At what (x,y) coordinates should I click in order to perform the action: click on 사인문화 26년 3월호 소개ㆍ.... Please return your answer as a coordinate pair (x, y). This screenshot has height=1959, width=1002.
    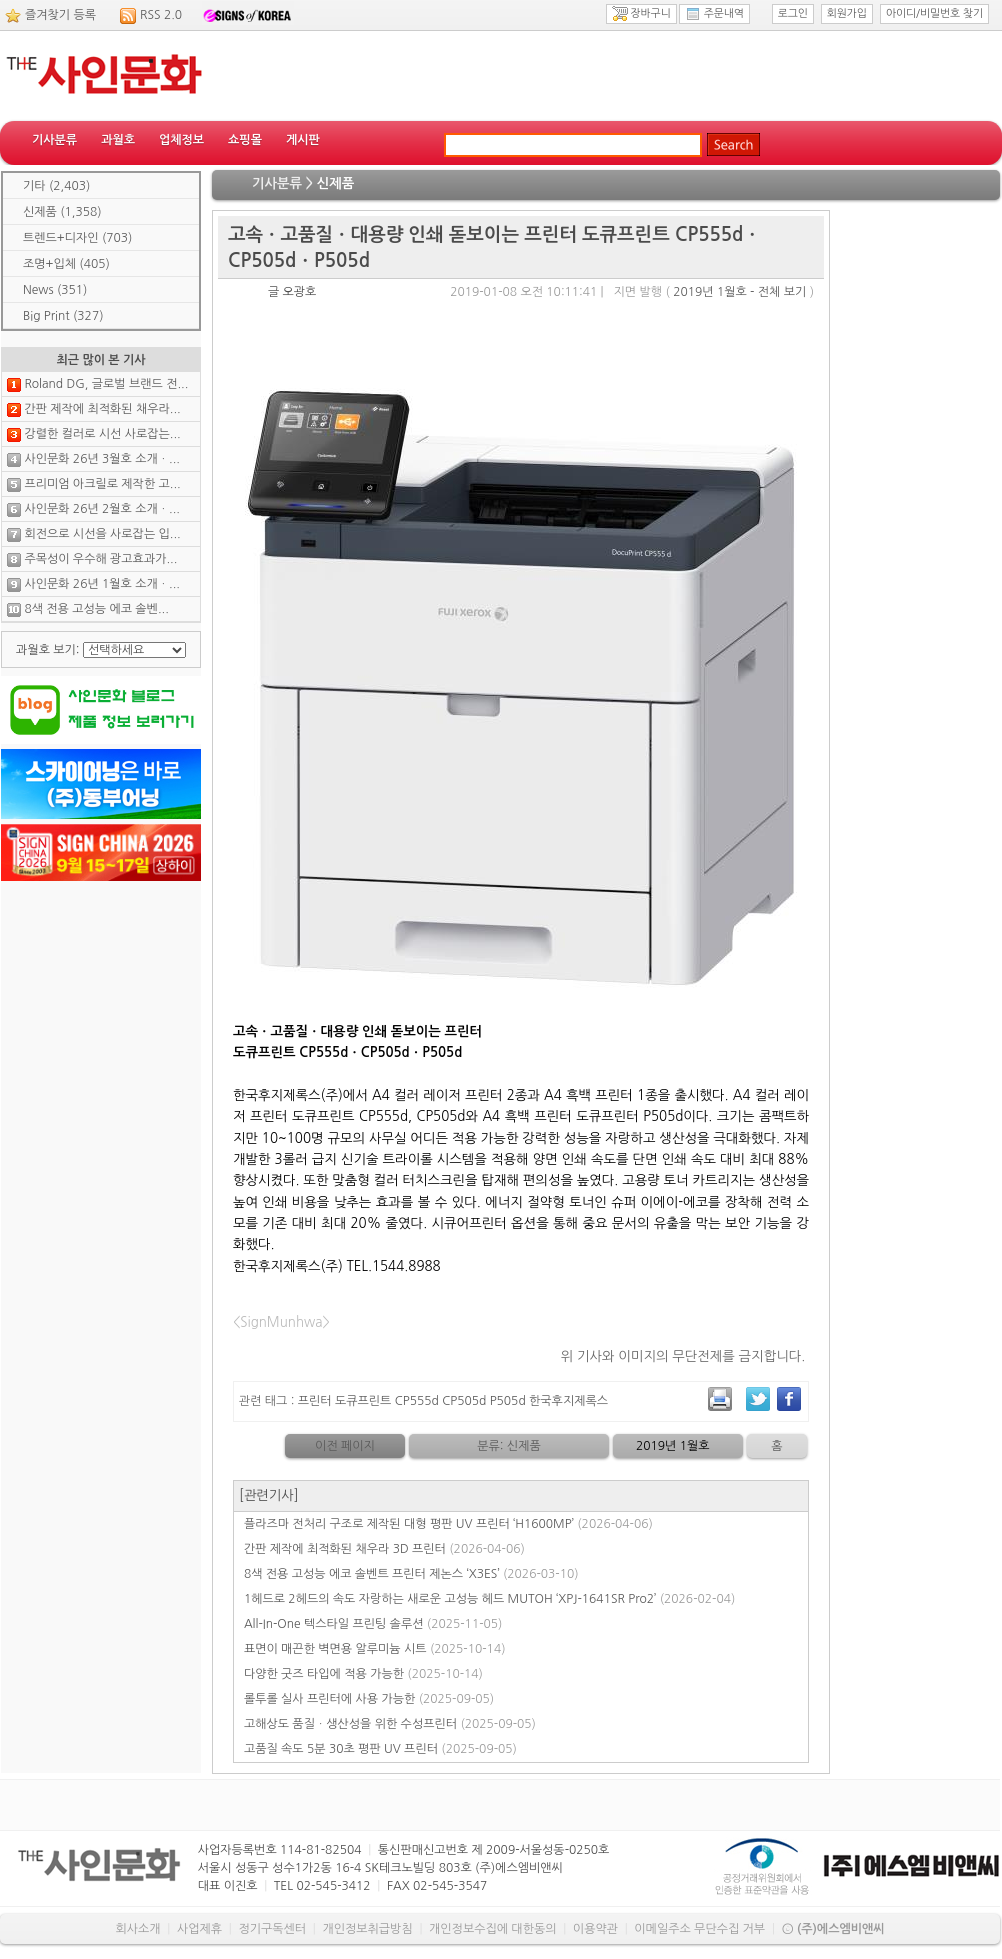
    Looking at the image, I should click on (102, 459).